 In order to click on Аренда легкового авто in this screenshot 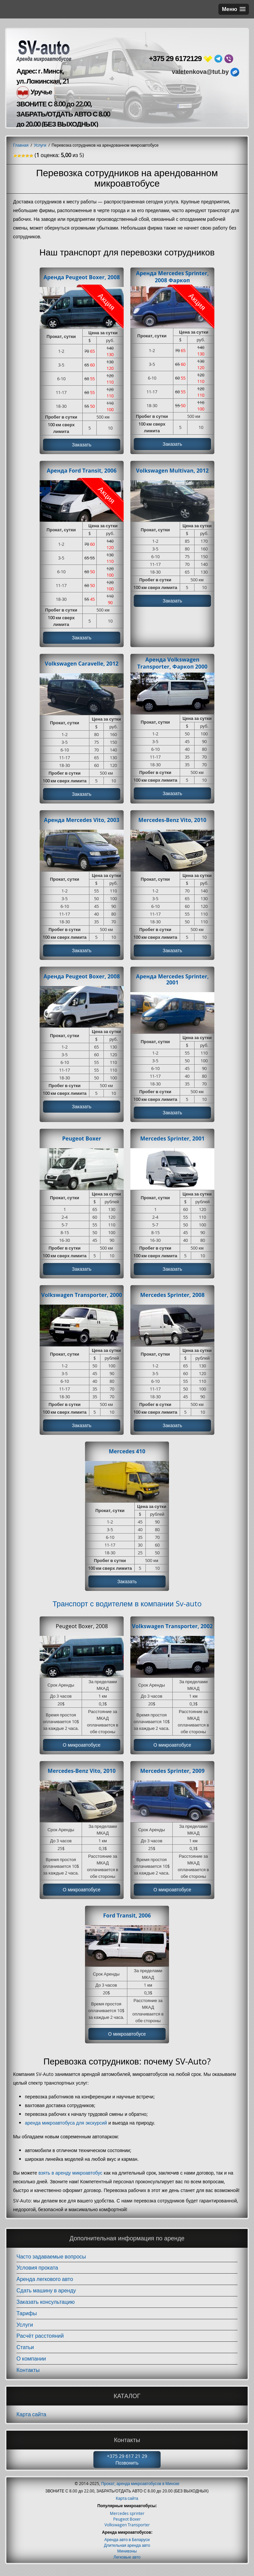, I will do `click(44, 2284)`.